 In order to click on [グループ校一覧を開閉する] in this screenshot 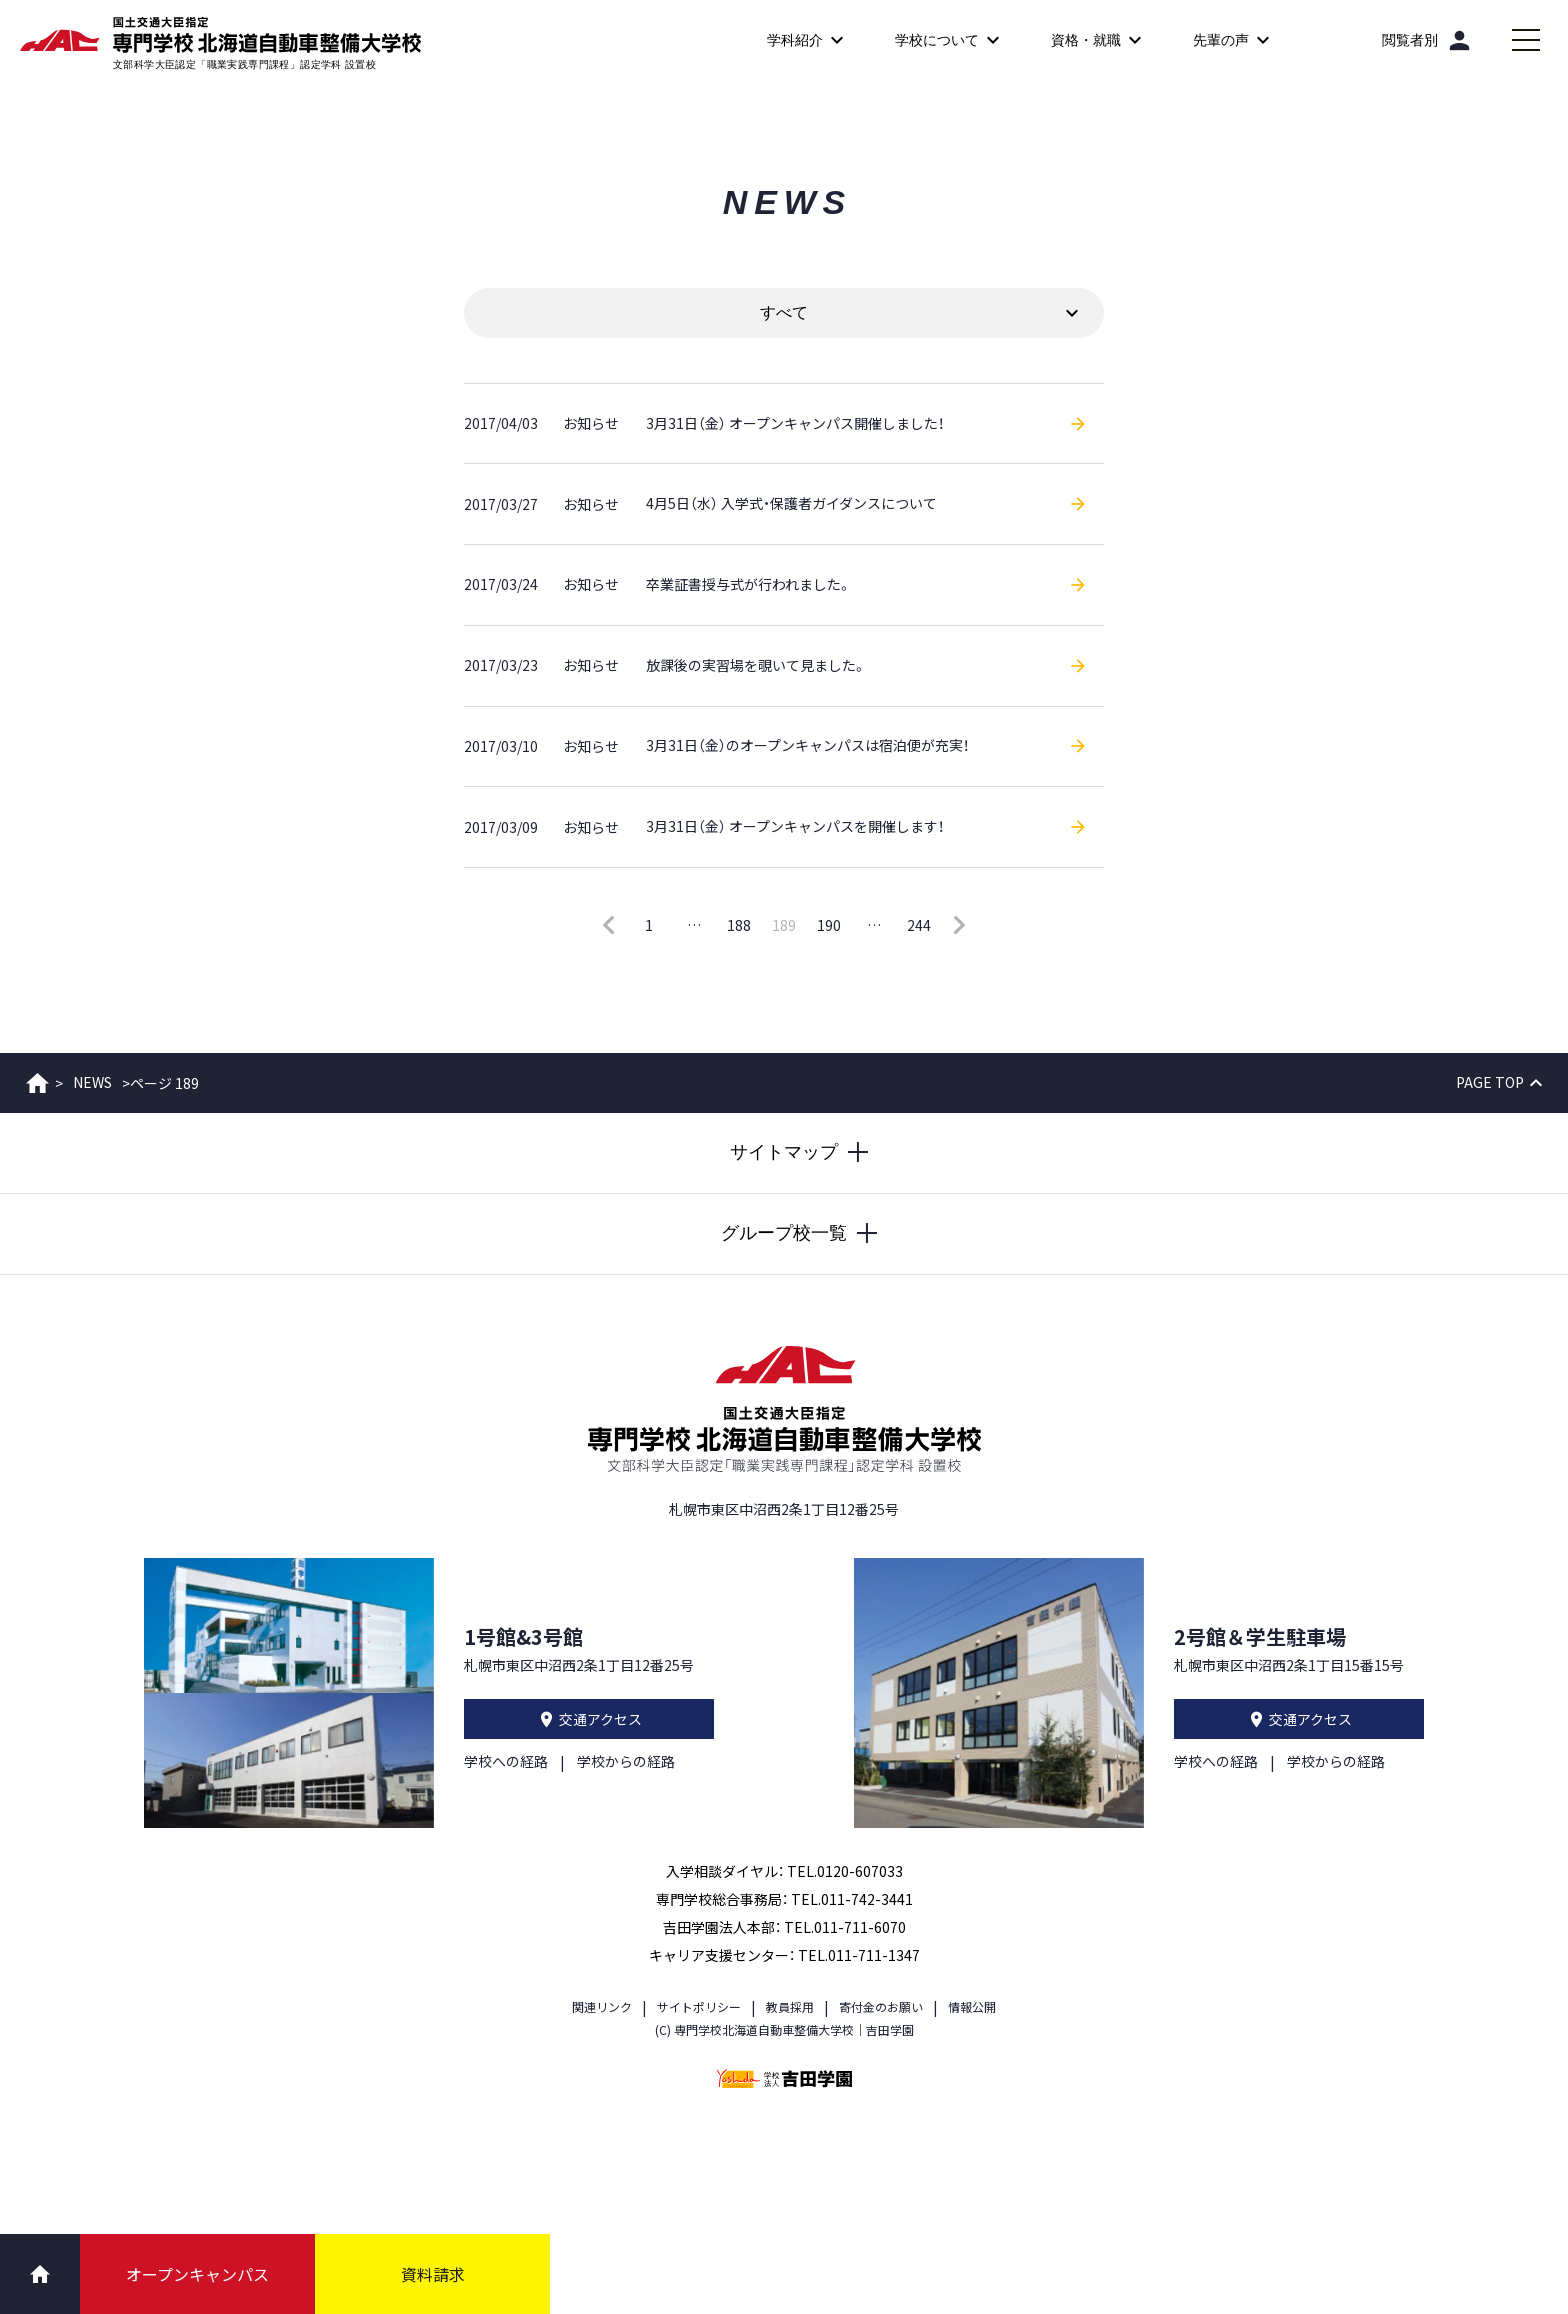, I will do `click(784, 1230)`.